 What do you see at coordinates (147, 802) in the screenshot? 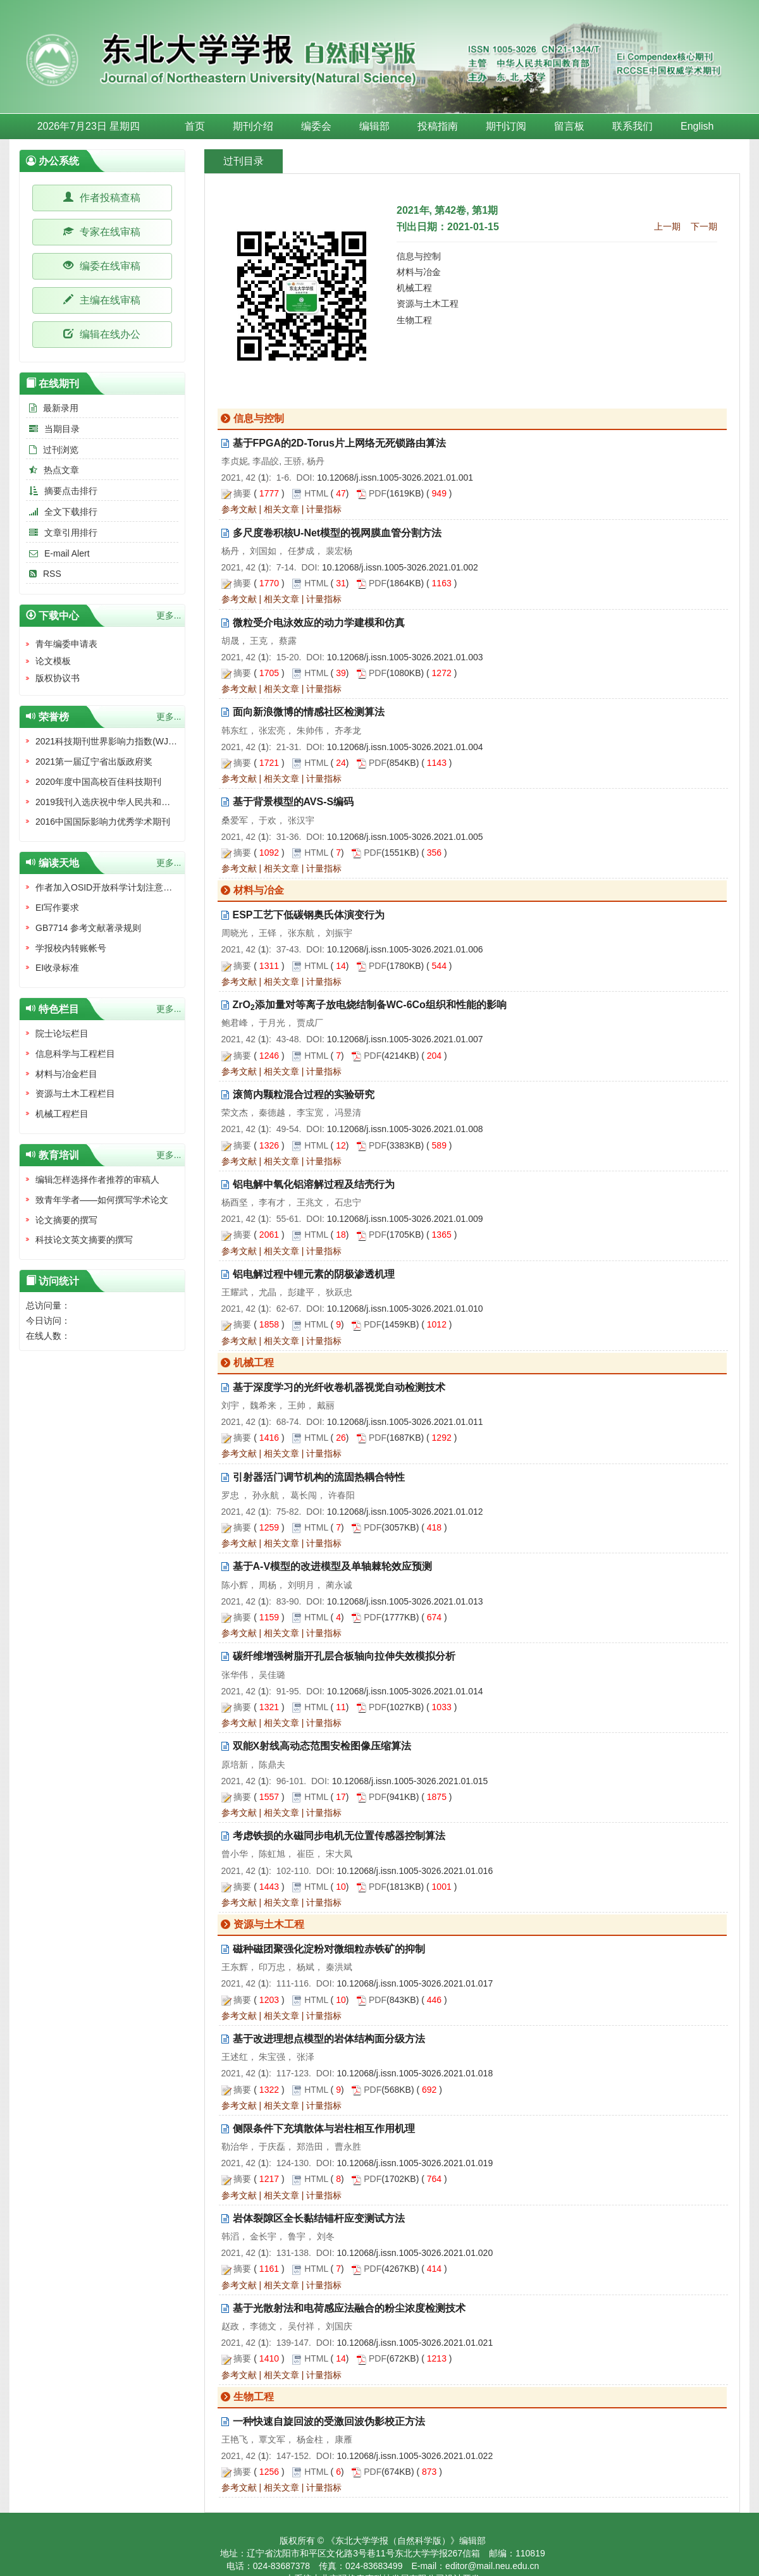
I see `2019我刊入选庆祝中华人民共和国成立70周年精品期刊展` at bounding box center [147, 802].